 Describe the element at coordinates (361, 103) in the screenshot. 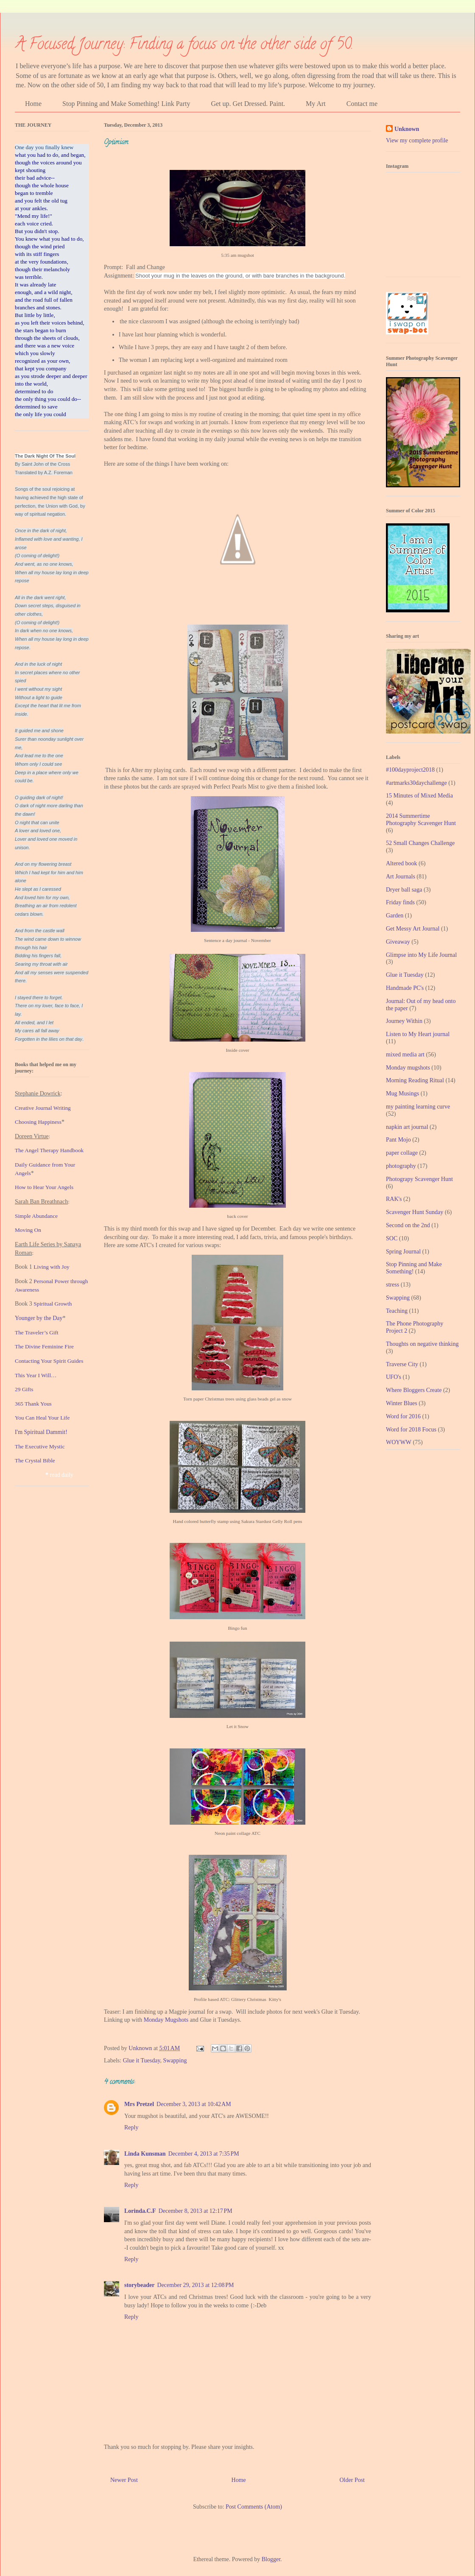

I see `Contact me` at that location.